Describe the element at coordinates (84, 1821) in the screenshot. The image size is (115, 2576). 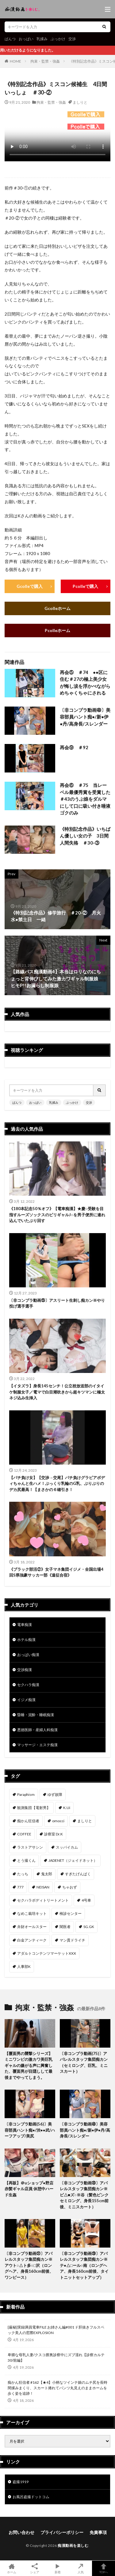
I see `ましりと [ましりと (99個の項目)]` at that location.